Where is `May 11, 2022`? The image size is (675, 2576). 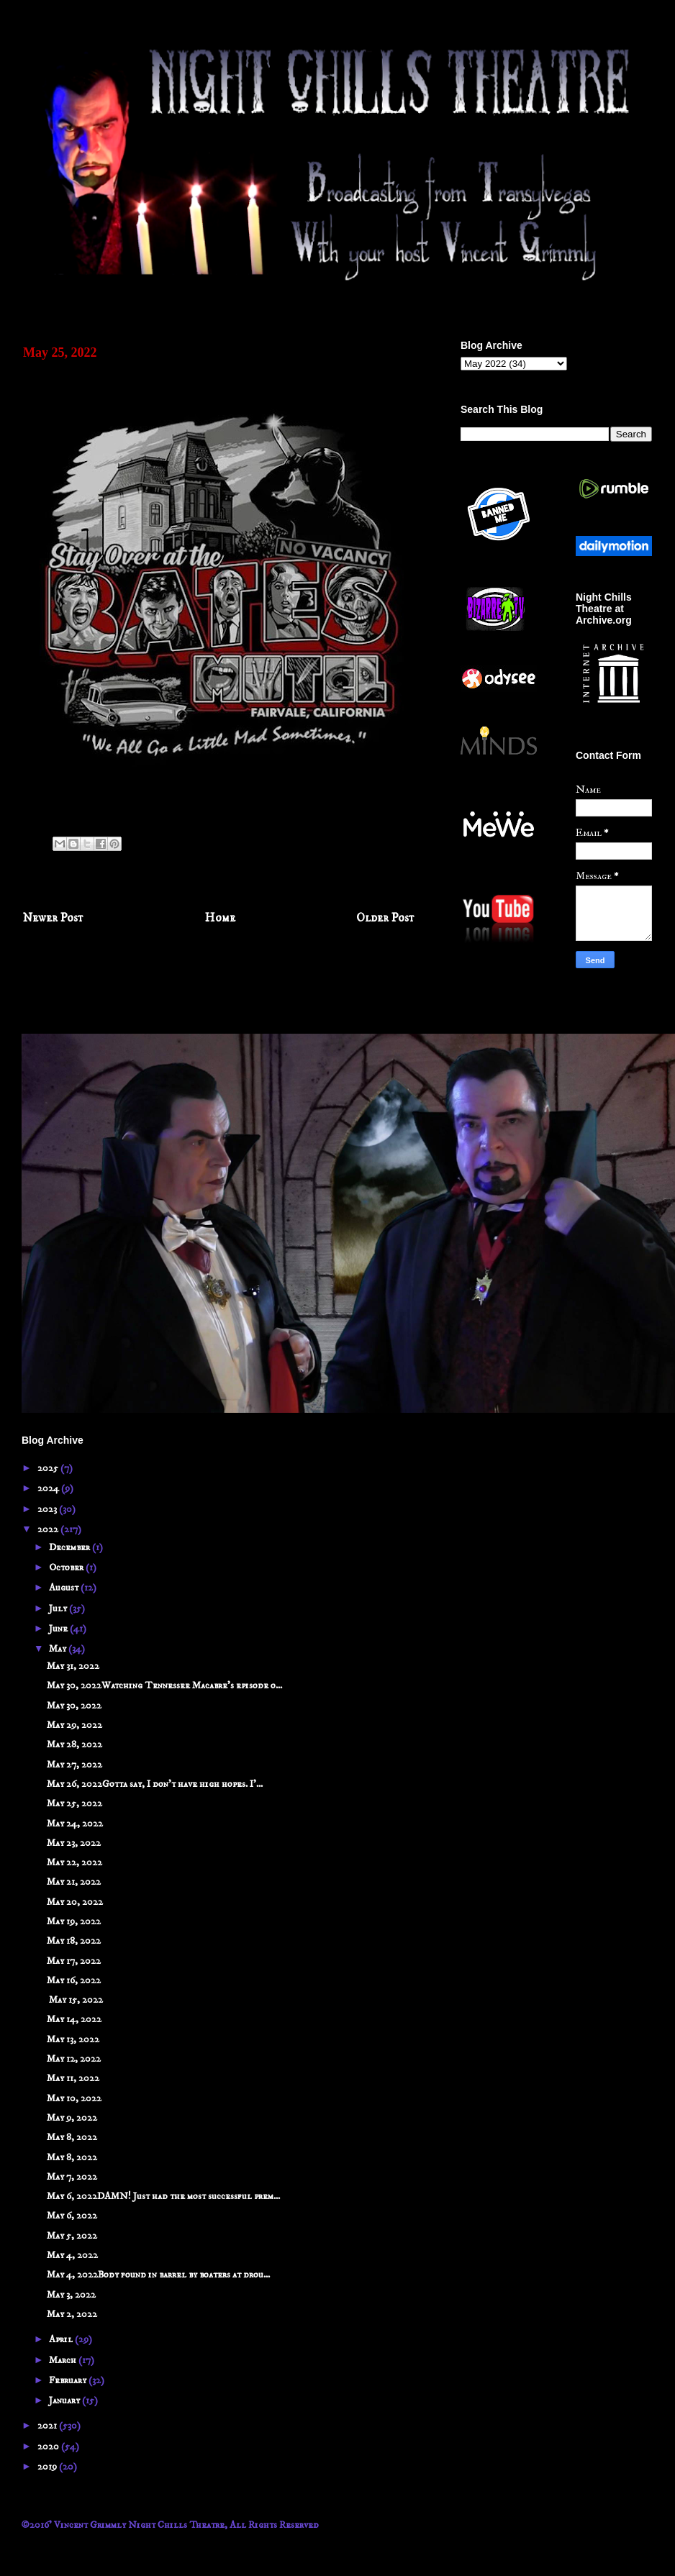
May 11, 2022 is located at coordinates (73, 2078).